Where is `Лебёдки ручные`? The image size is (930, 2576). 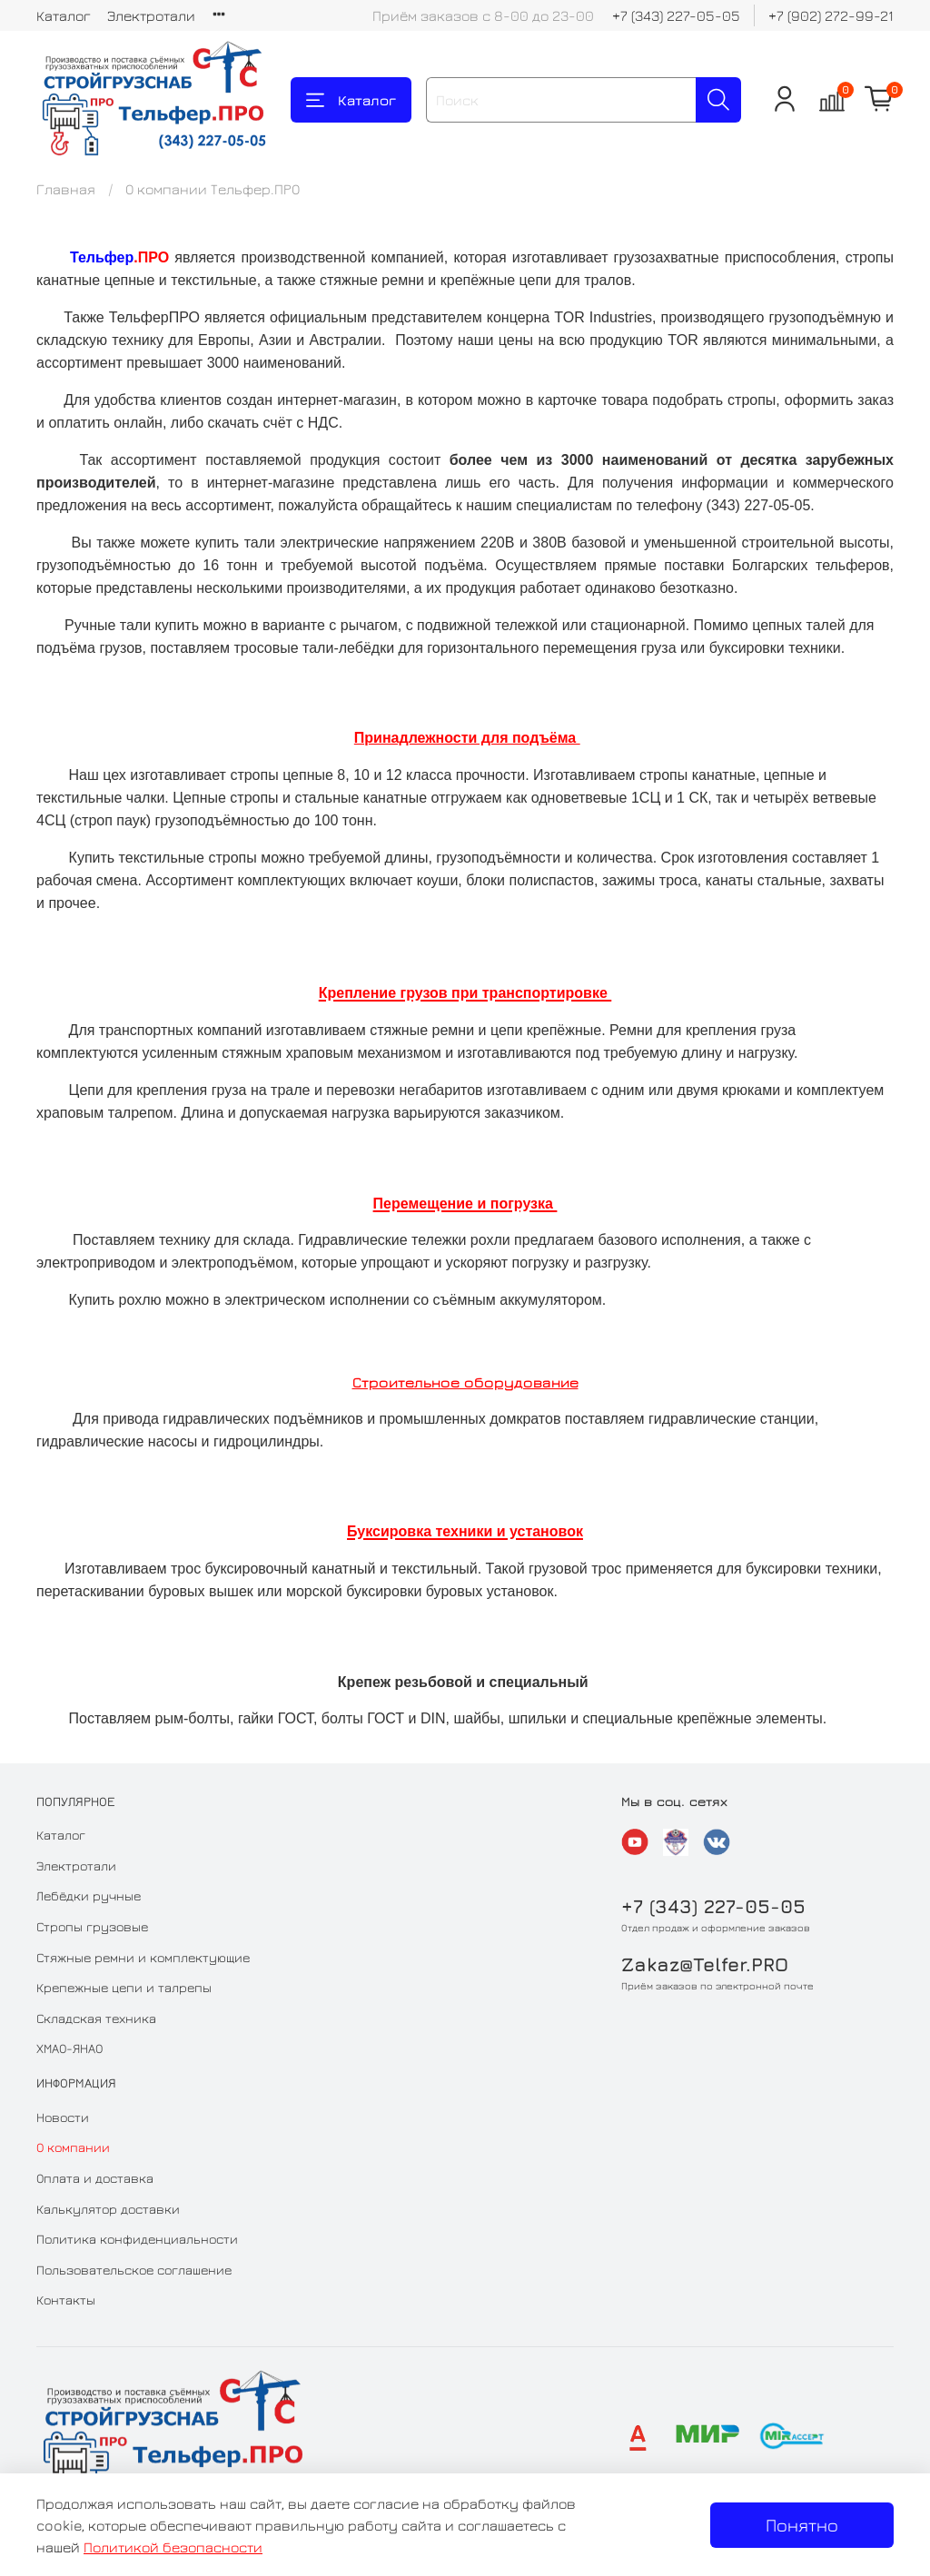
Лебёдки ручные is located at coordinates (88, 1895).